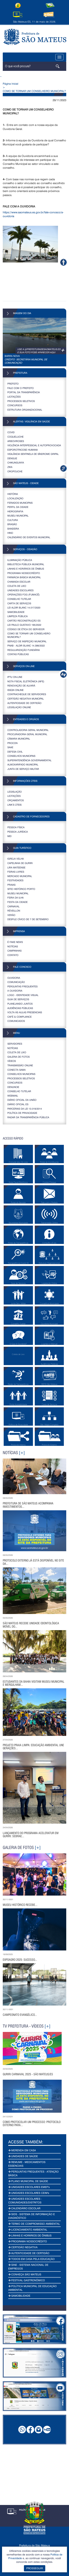 The image size is (69, 2576). I want to click on CARTA DE SERVIÇOS, so click(19, 603).